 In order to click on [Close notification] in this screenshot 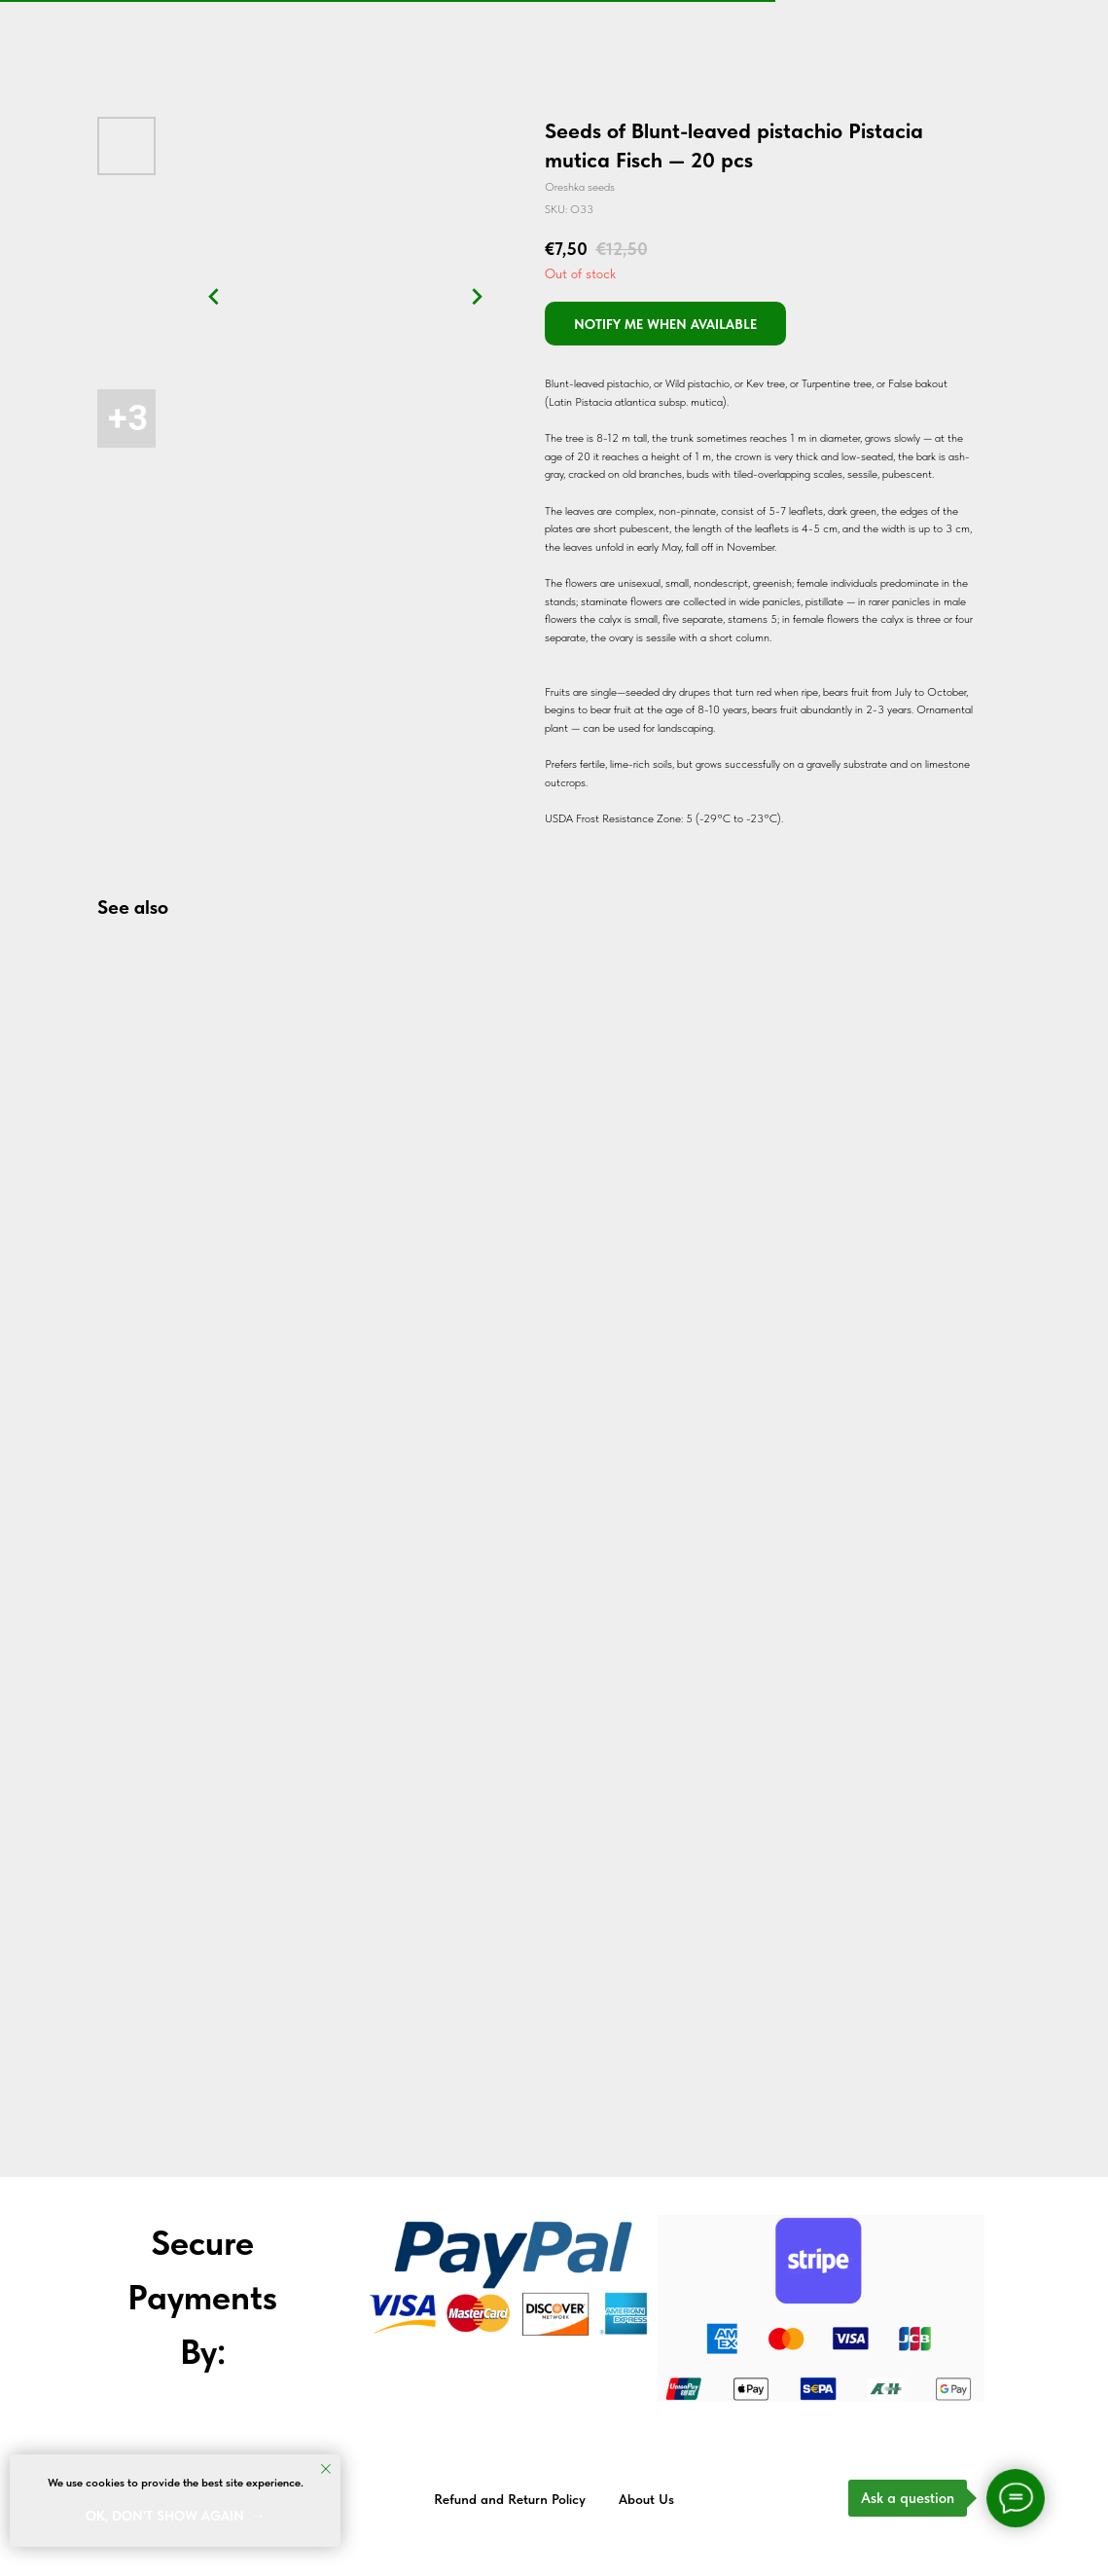, I will do `click(326, 2469)`.